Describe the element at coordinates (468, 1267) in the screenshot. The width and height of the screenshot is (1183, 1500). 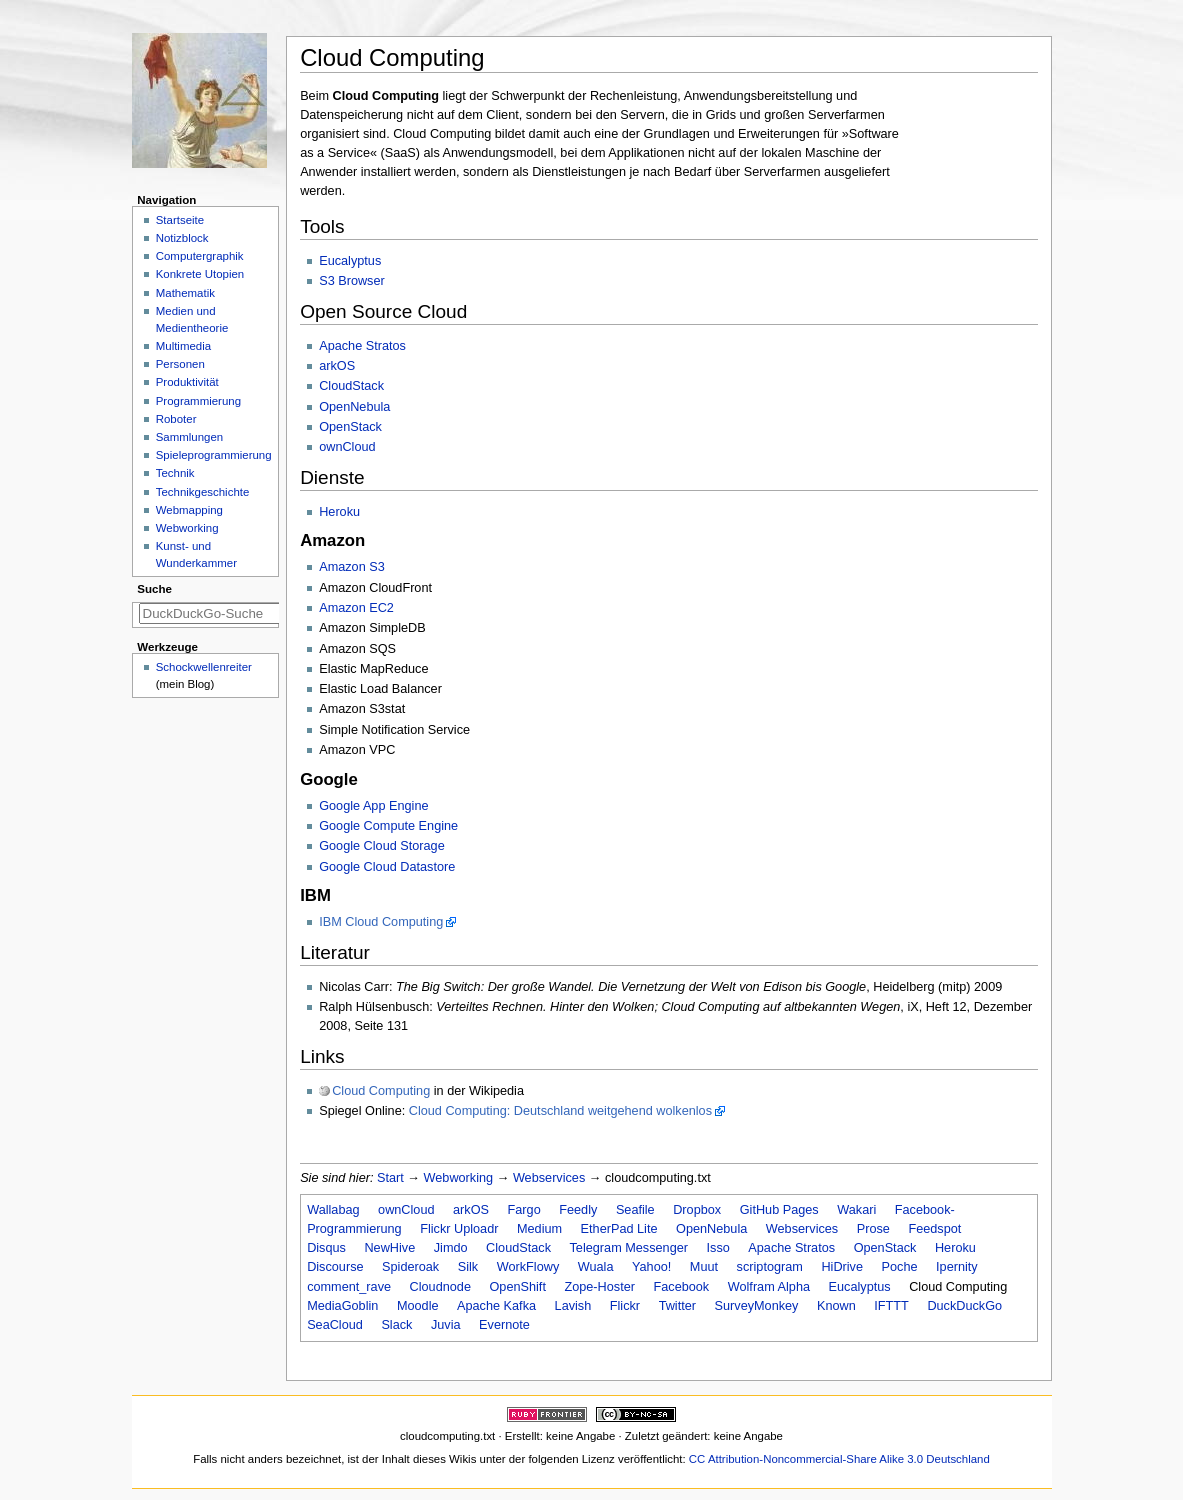
I see `Silk` at that location.